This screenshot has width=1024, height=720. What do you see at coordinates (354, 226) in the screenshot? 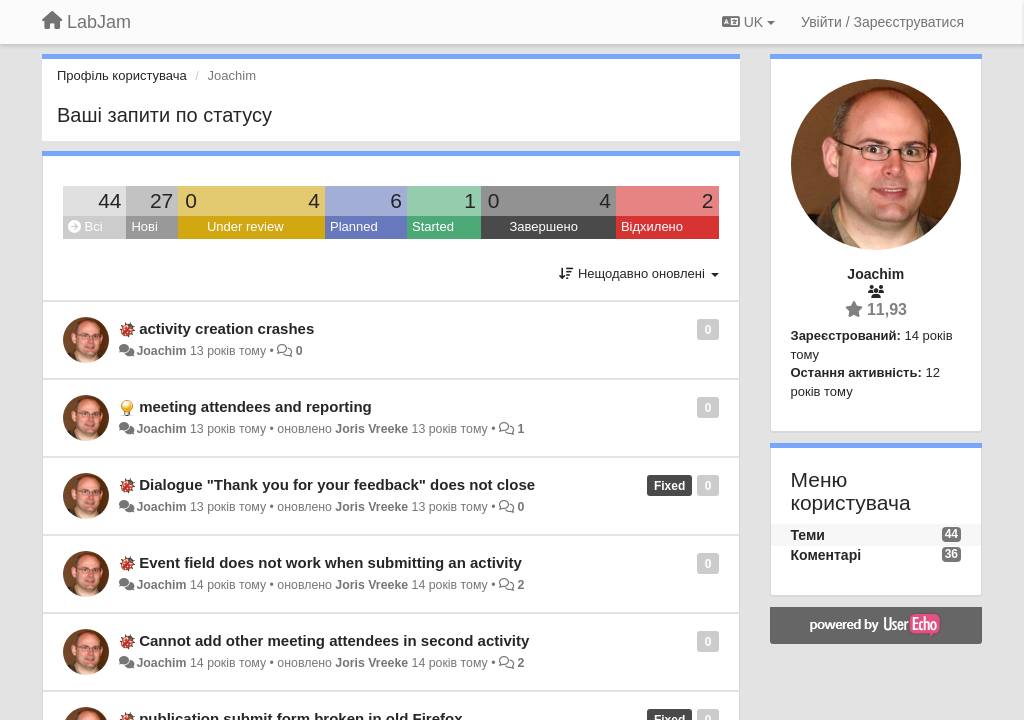
I see `Planned` at bounding box center [354, 226].